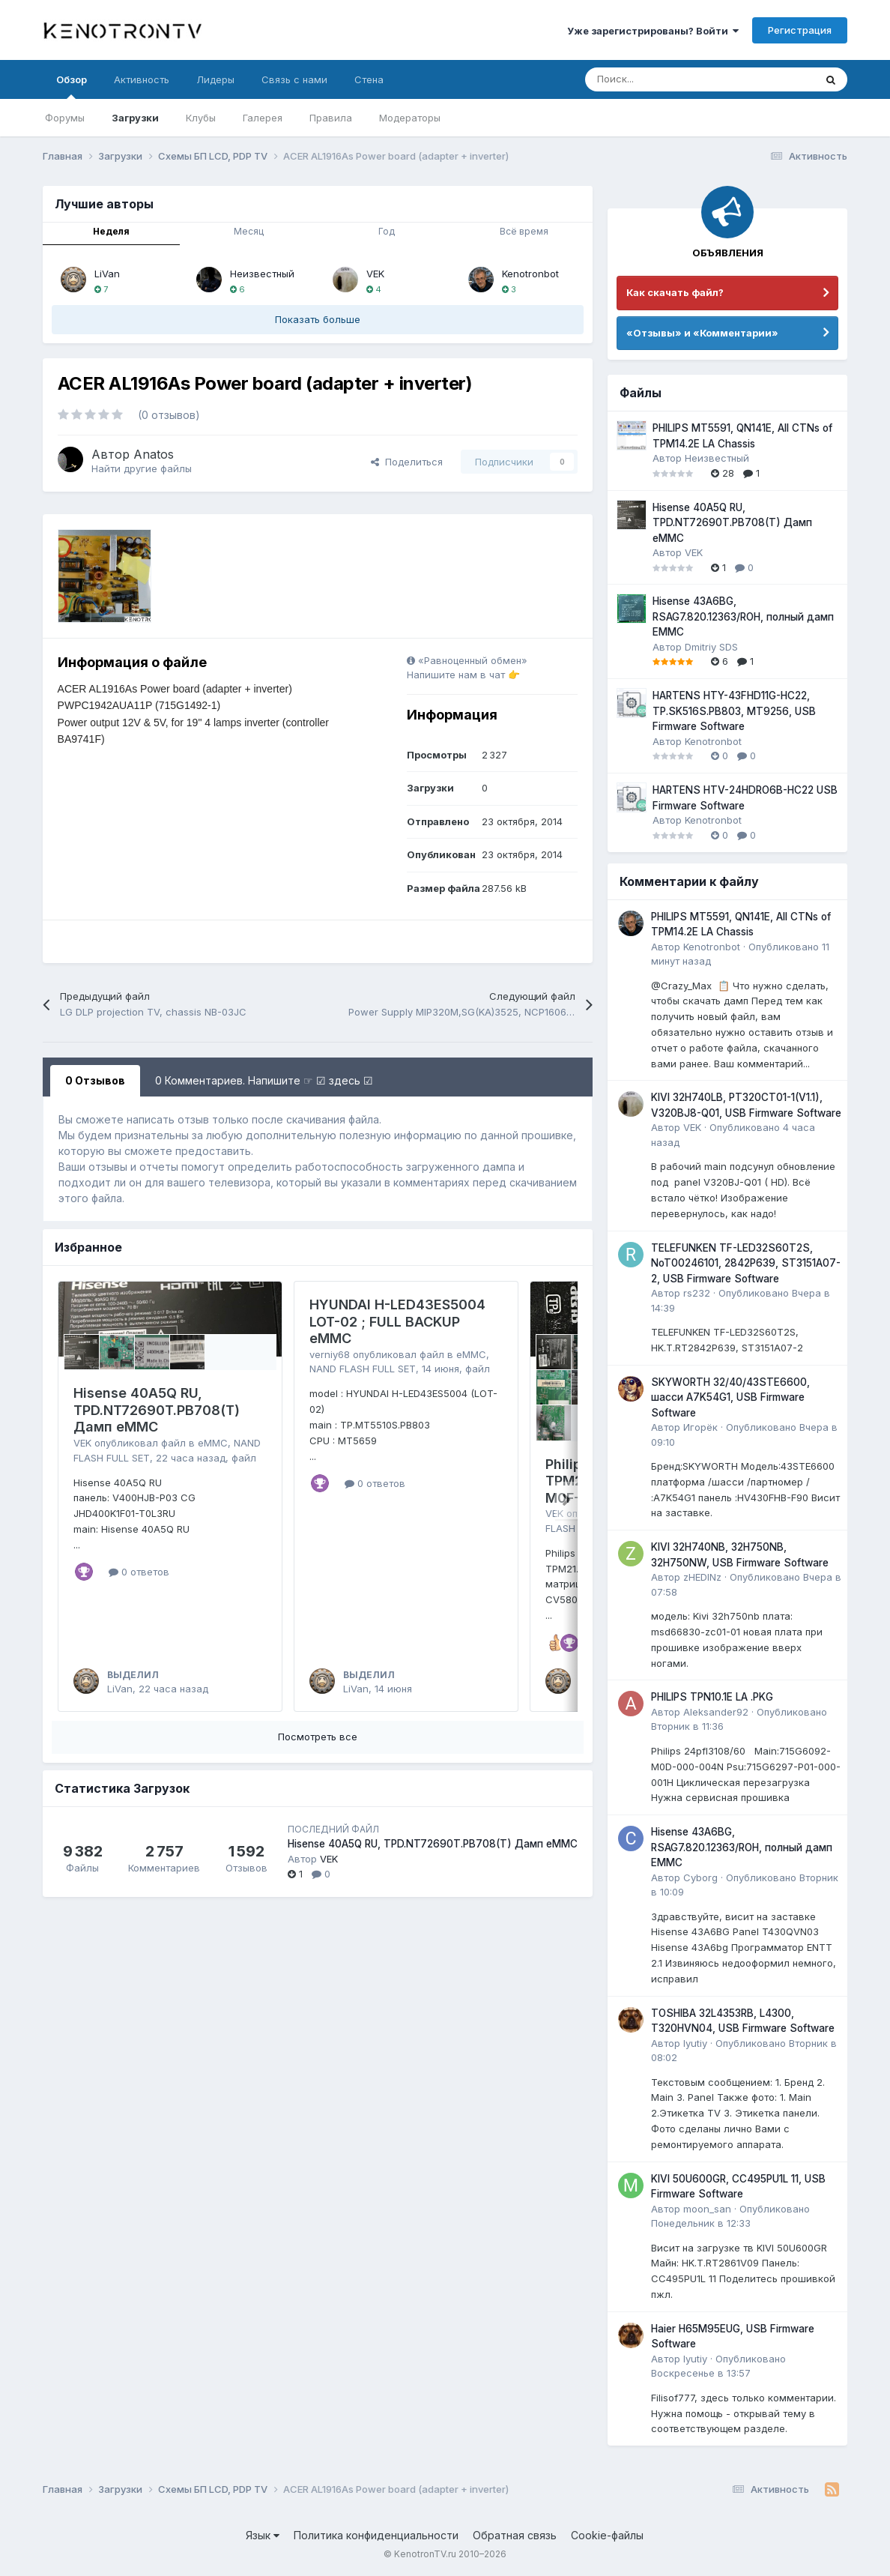  What do you see at coordinates (107, 274) in the screenshot?
I see `LiVan` at bounding box center [107, 274].